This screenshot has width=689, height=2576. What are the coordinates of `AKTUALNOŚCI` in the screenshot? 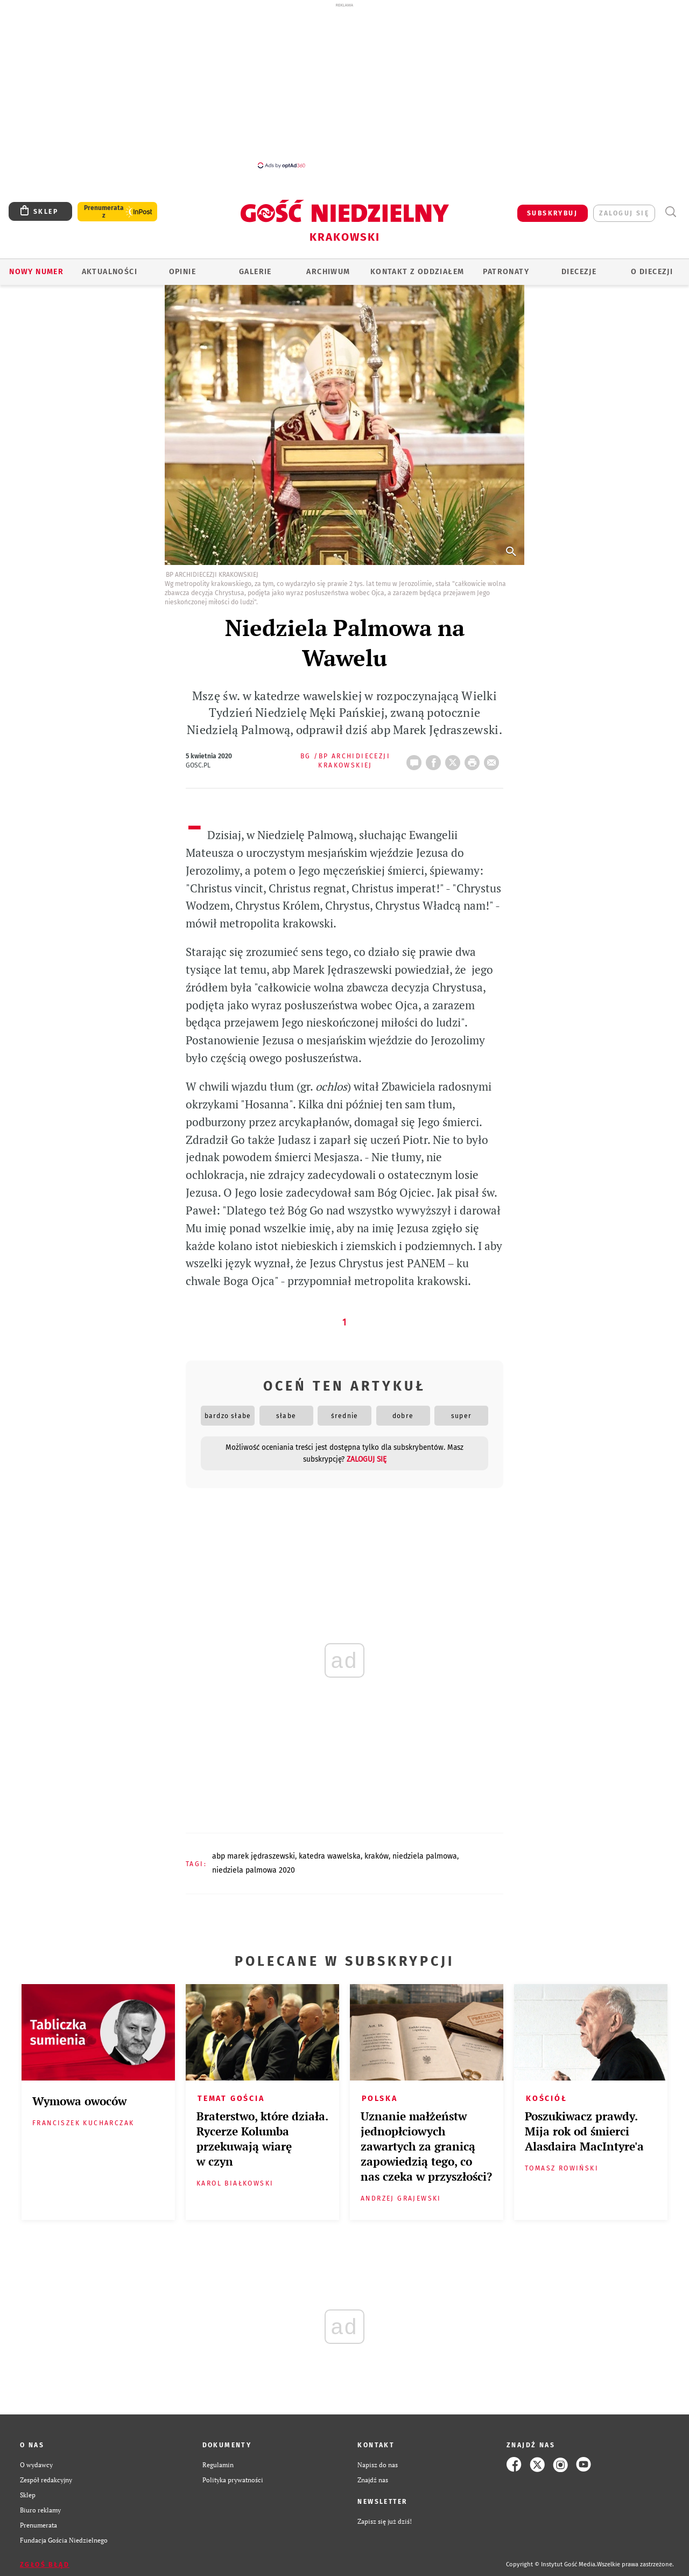 It's located at (109, 271).